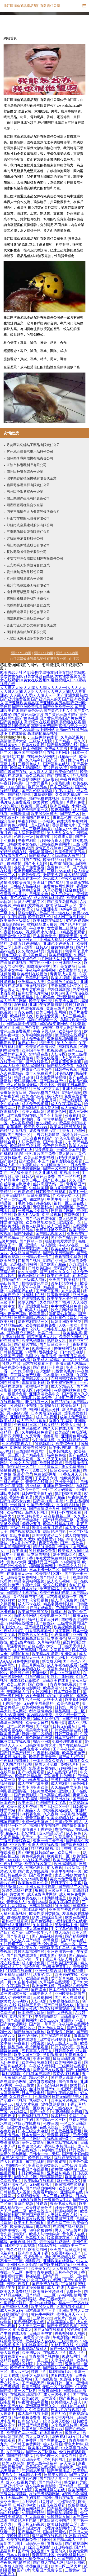 The width and height of the screenshot is (89, 2576). I want to click on 伦理片一级, so click(24, 837).